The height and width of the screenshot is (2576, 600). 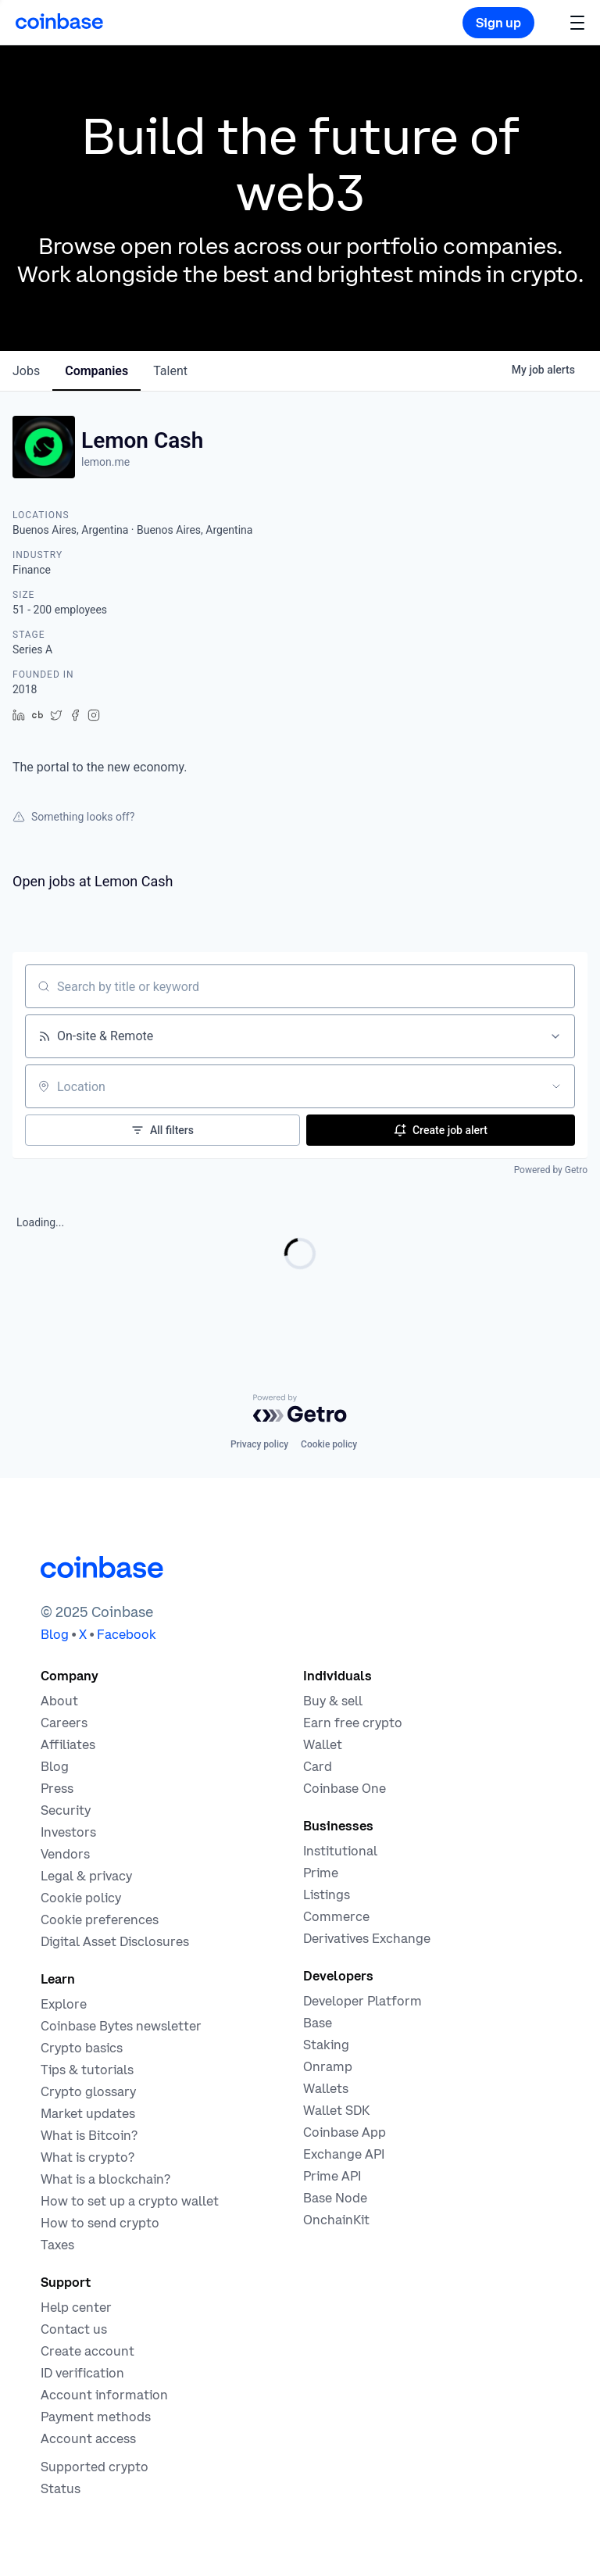 I want to click on [2019 Crypto Tax Guide], so click(x=57, y=2244).